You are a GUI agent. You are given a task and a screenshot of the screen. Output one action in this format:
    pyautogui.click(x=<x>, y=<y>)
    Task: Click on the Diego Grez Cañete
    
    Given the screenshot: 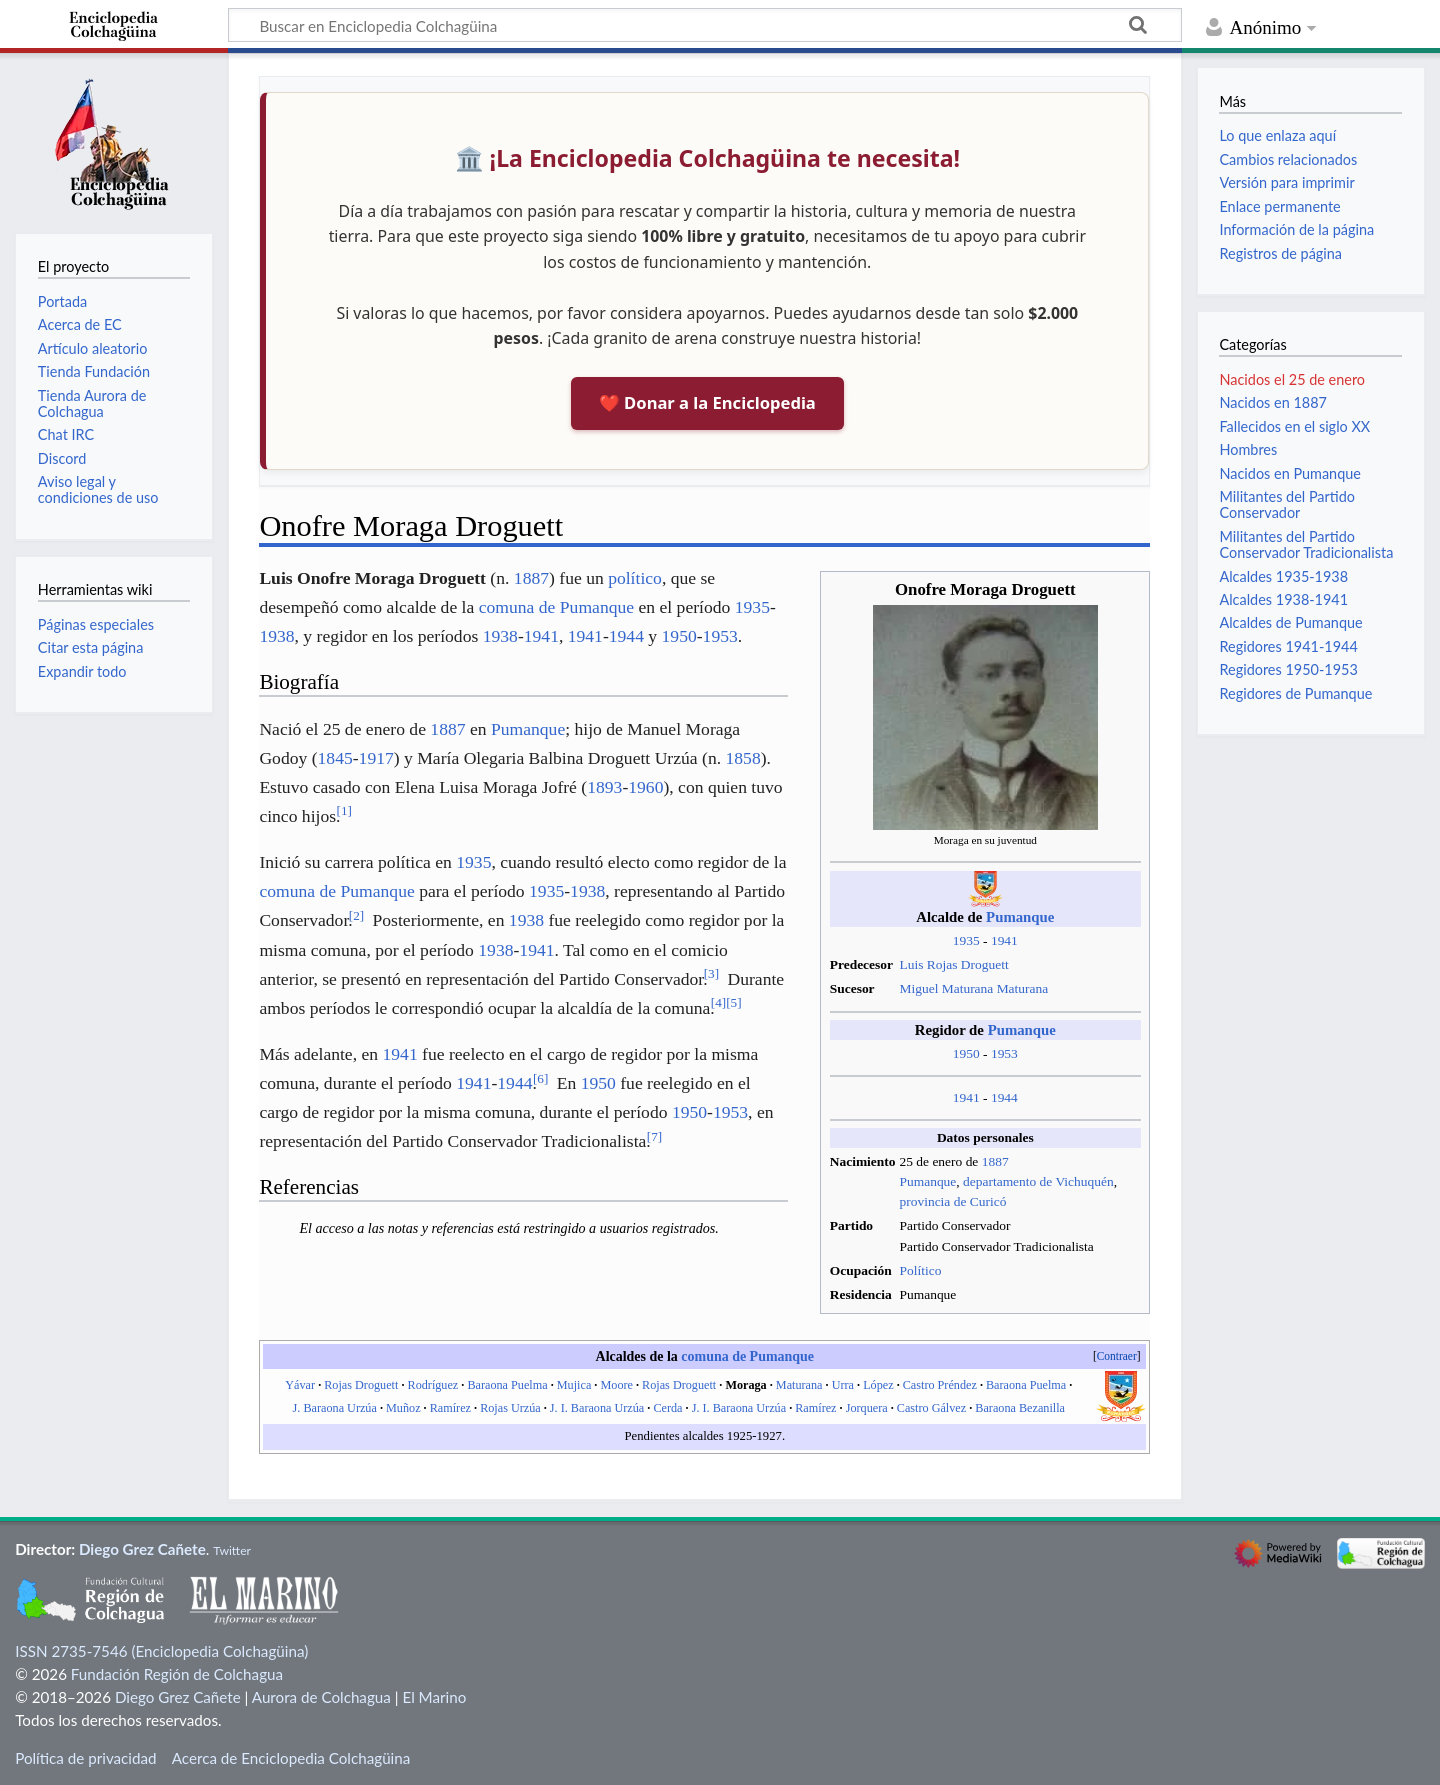 What is the action you would take?
    pyautogui.click(x=142, y=1549)
    